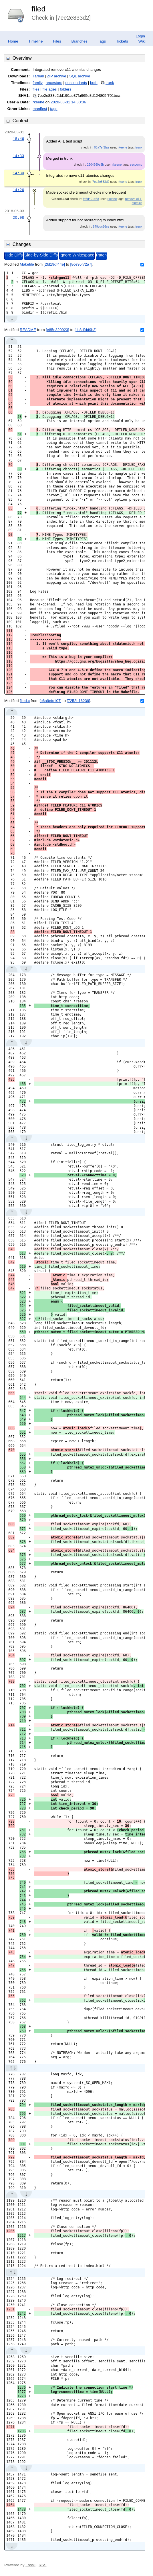 The height and width of the screenshot is (2576, 153). What do you see at coordinates (27, 264) in the screenshot?
I see `Makefile` at bounding box center [27, 264].